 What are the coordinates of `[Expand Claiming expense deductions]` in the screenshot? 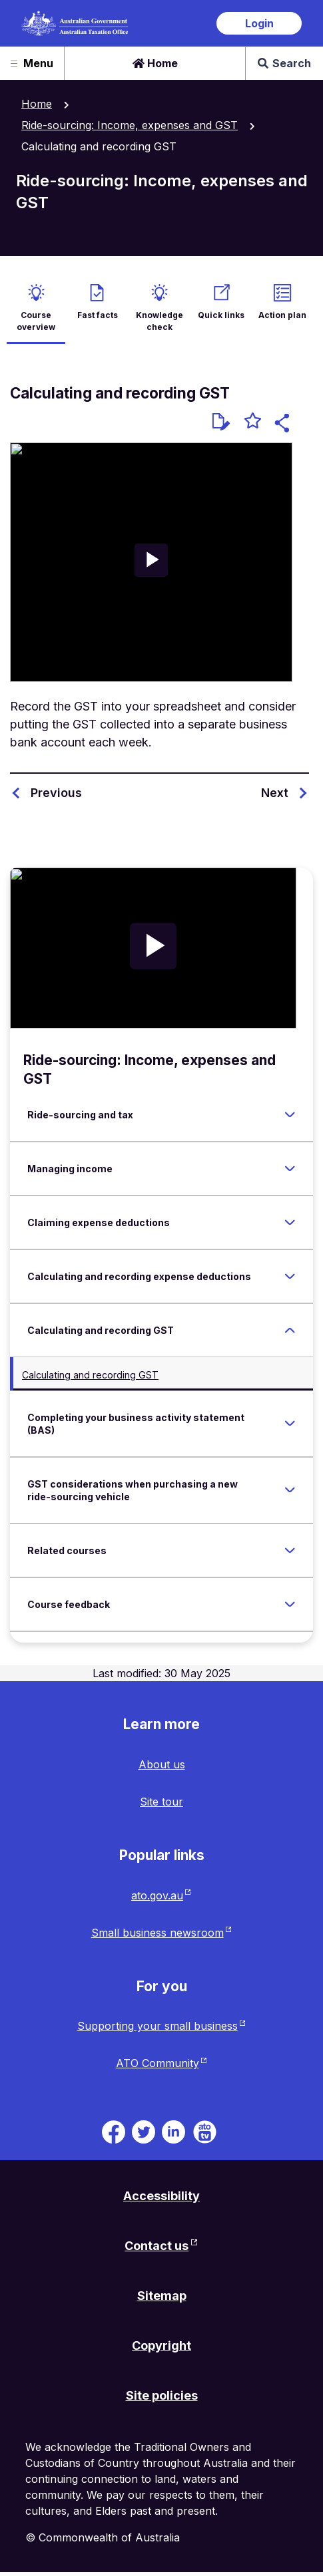 It's located at (289, 1222).